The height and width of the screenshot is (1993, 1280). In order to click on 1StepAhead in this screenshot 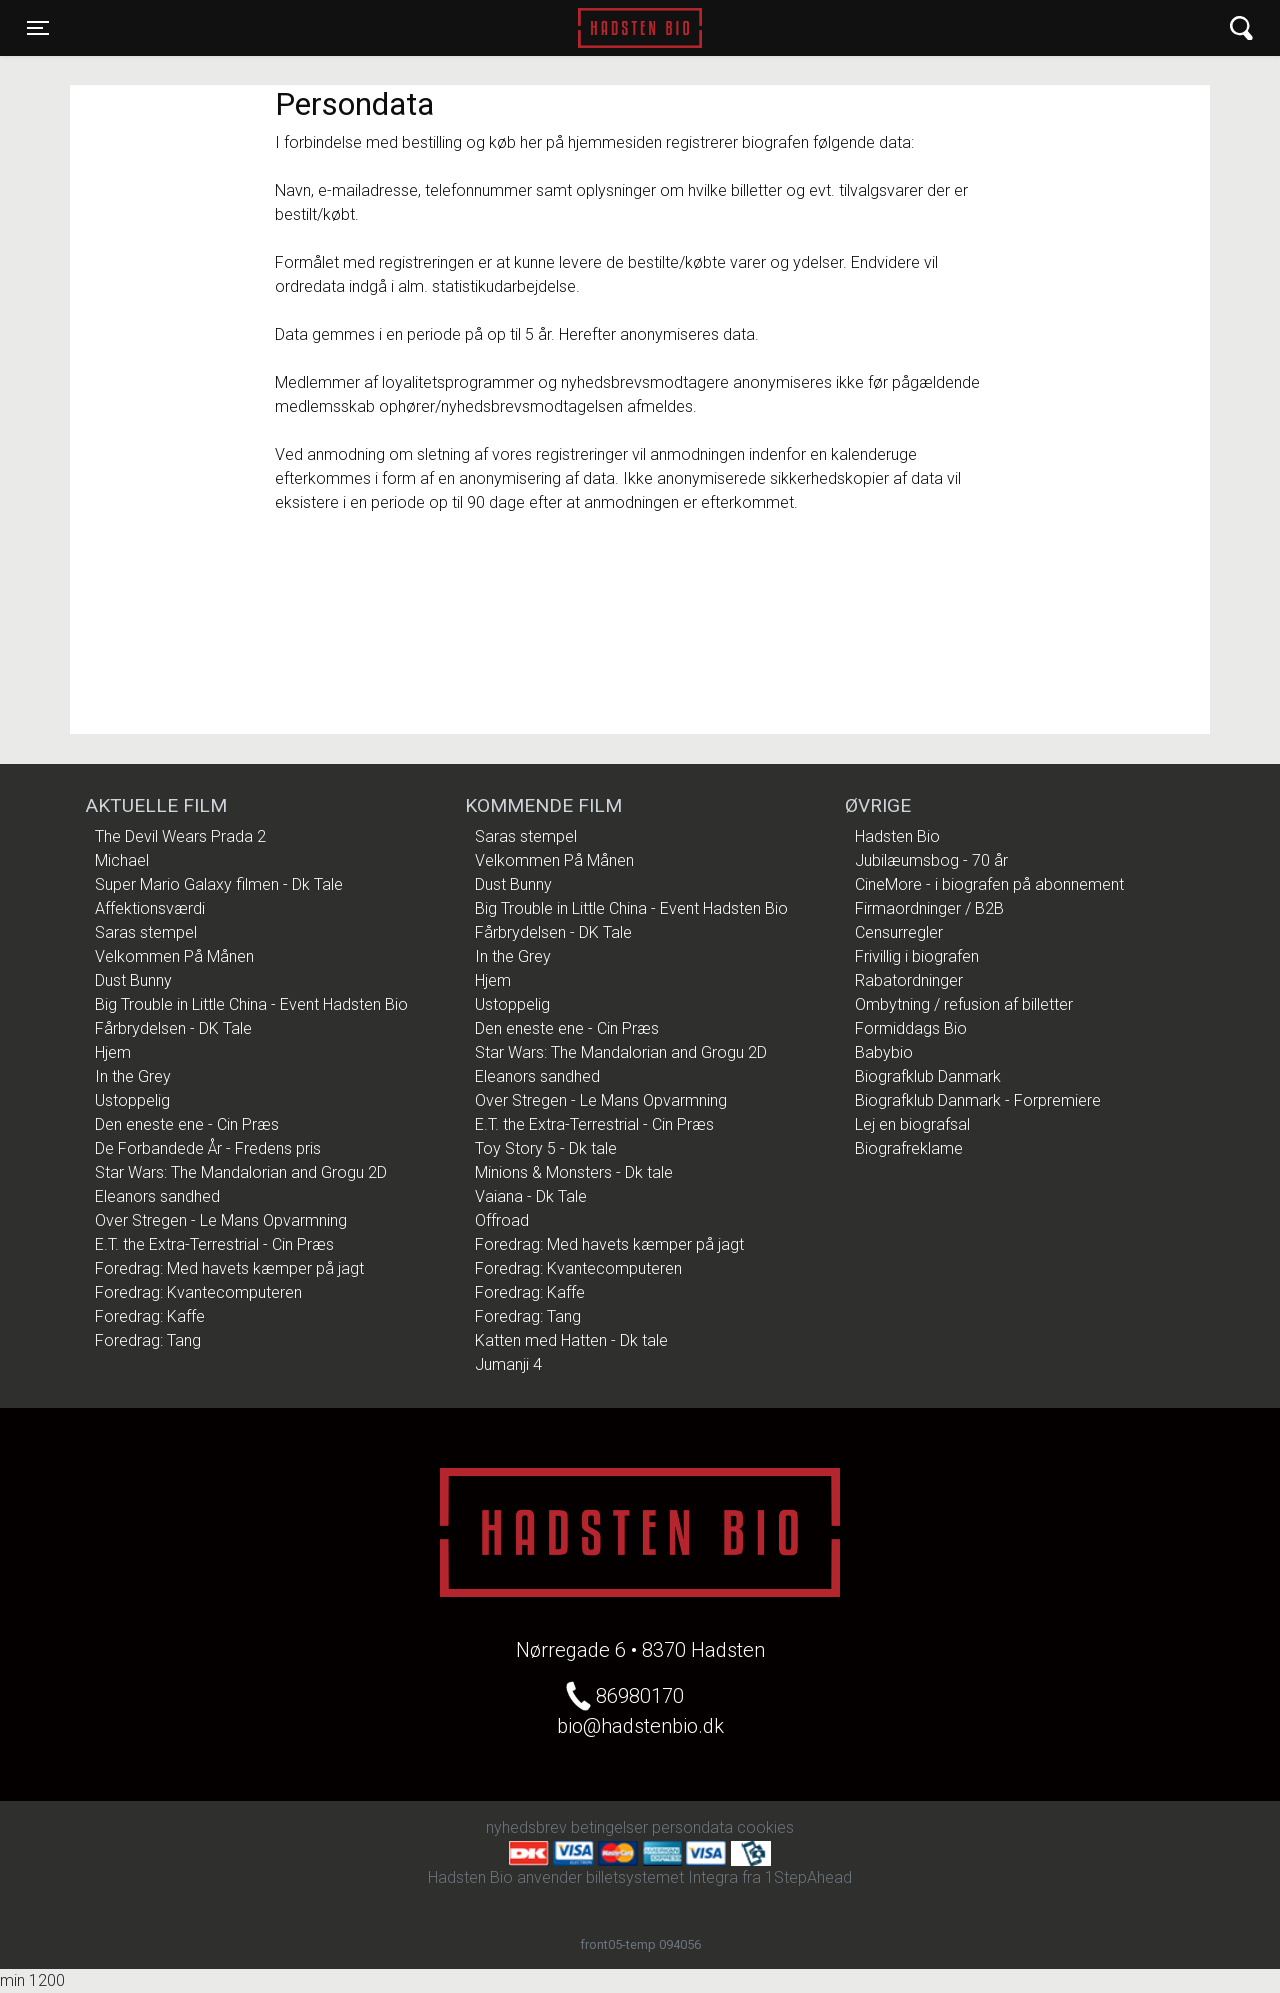, I will do `click(808, 1877)`.